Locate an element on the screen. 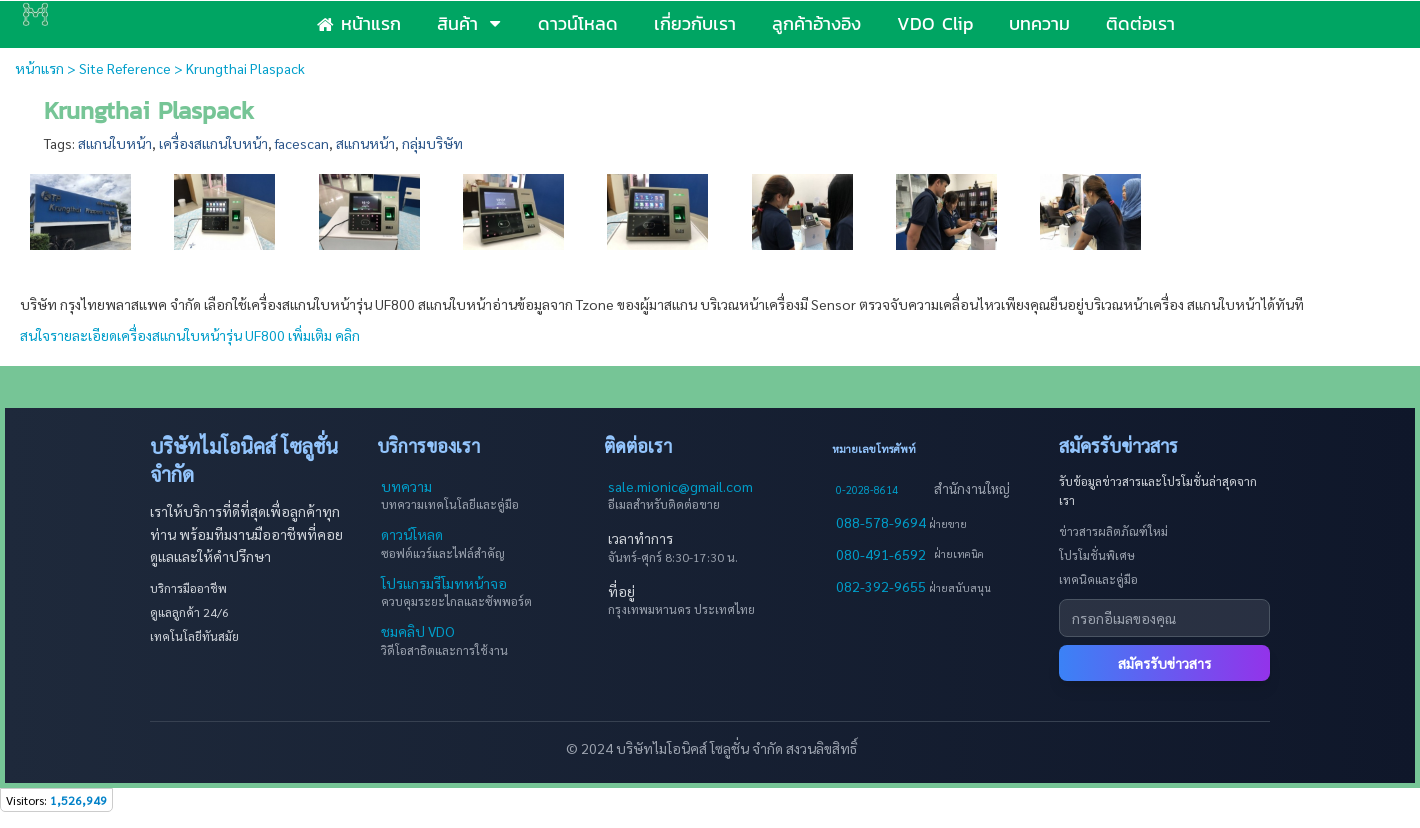 The image size is (1420, 828). 088-578-9694 is located at coordinates (882, 522).